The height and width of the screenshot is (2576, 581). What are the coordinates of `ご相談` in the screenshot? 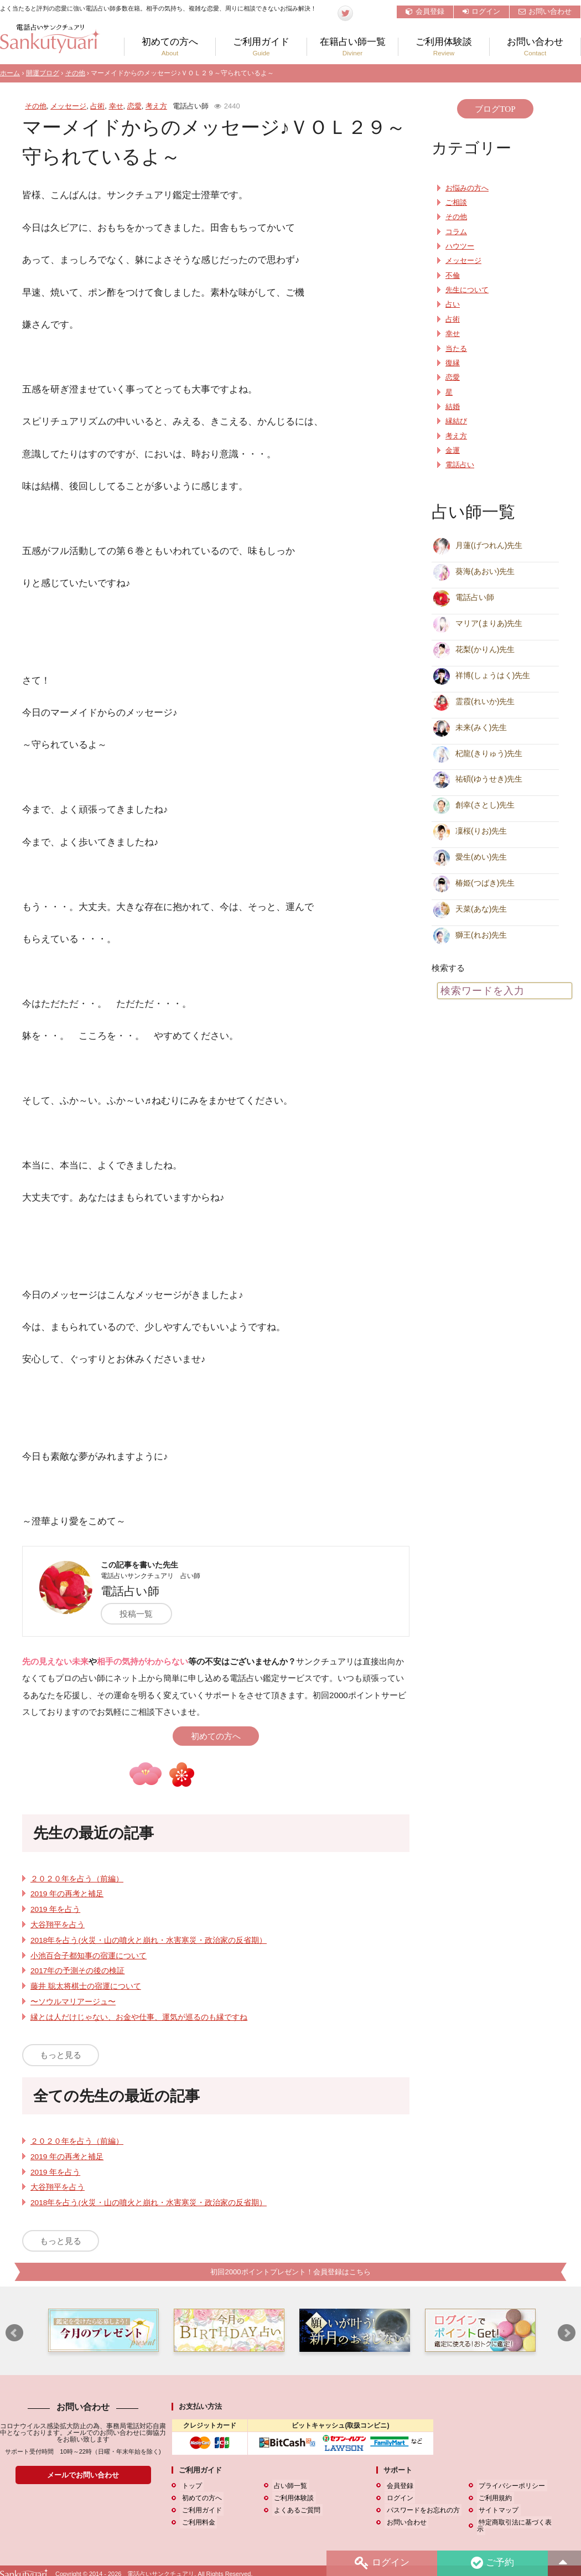 It's located at (456, 202).